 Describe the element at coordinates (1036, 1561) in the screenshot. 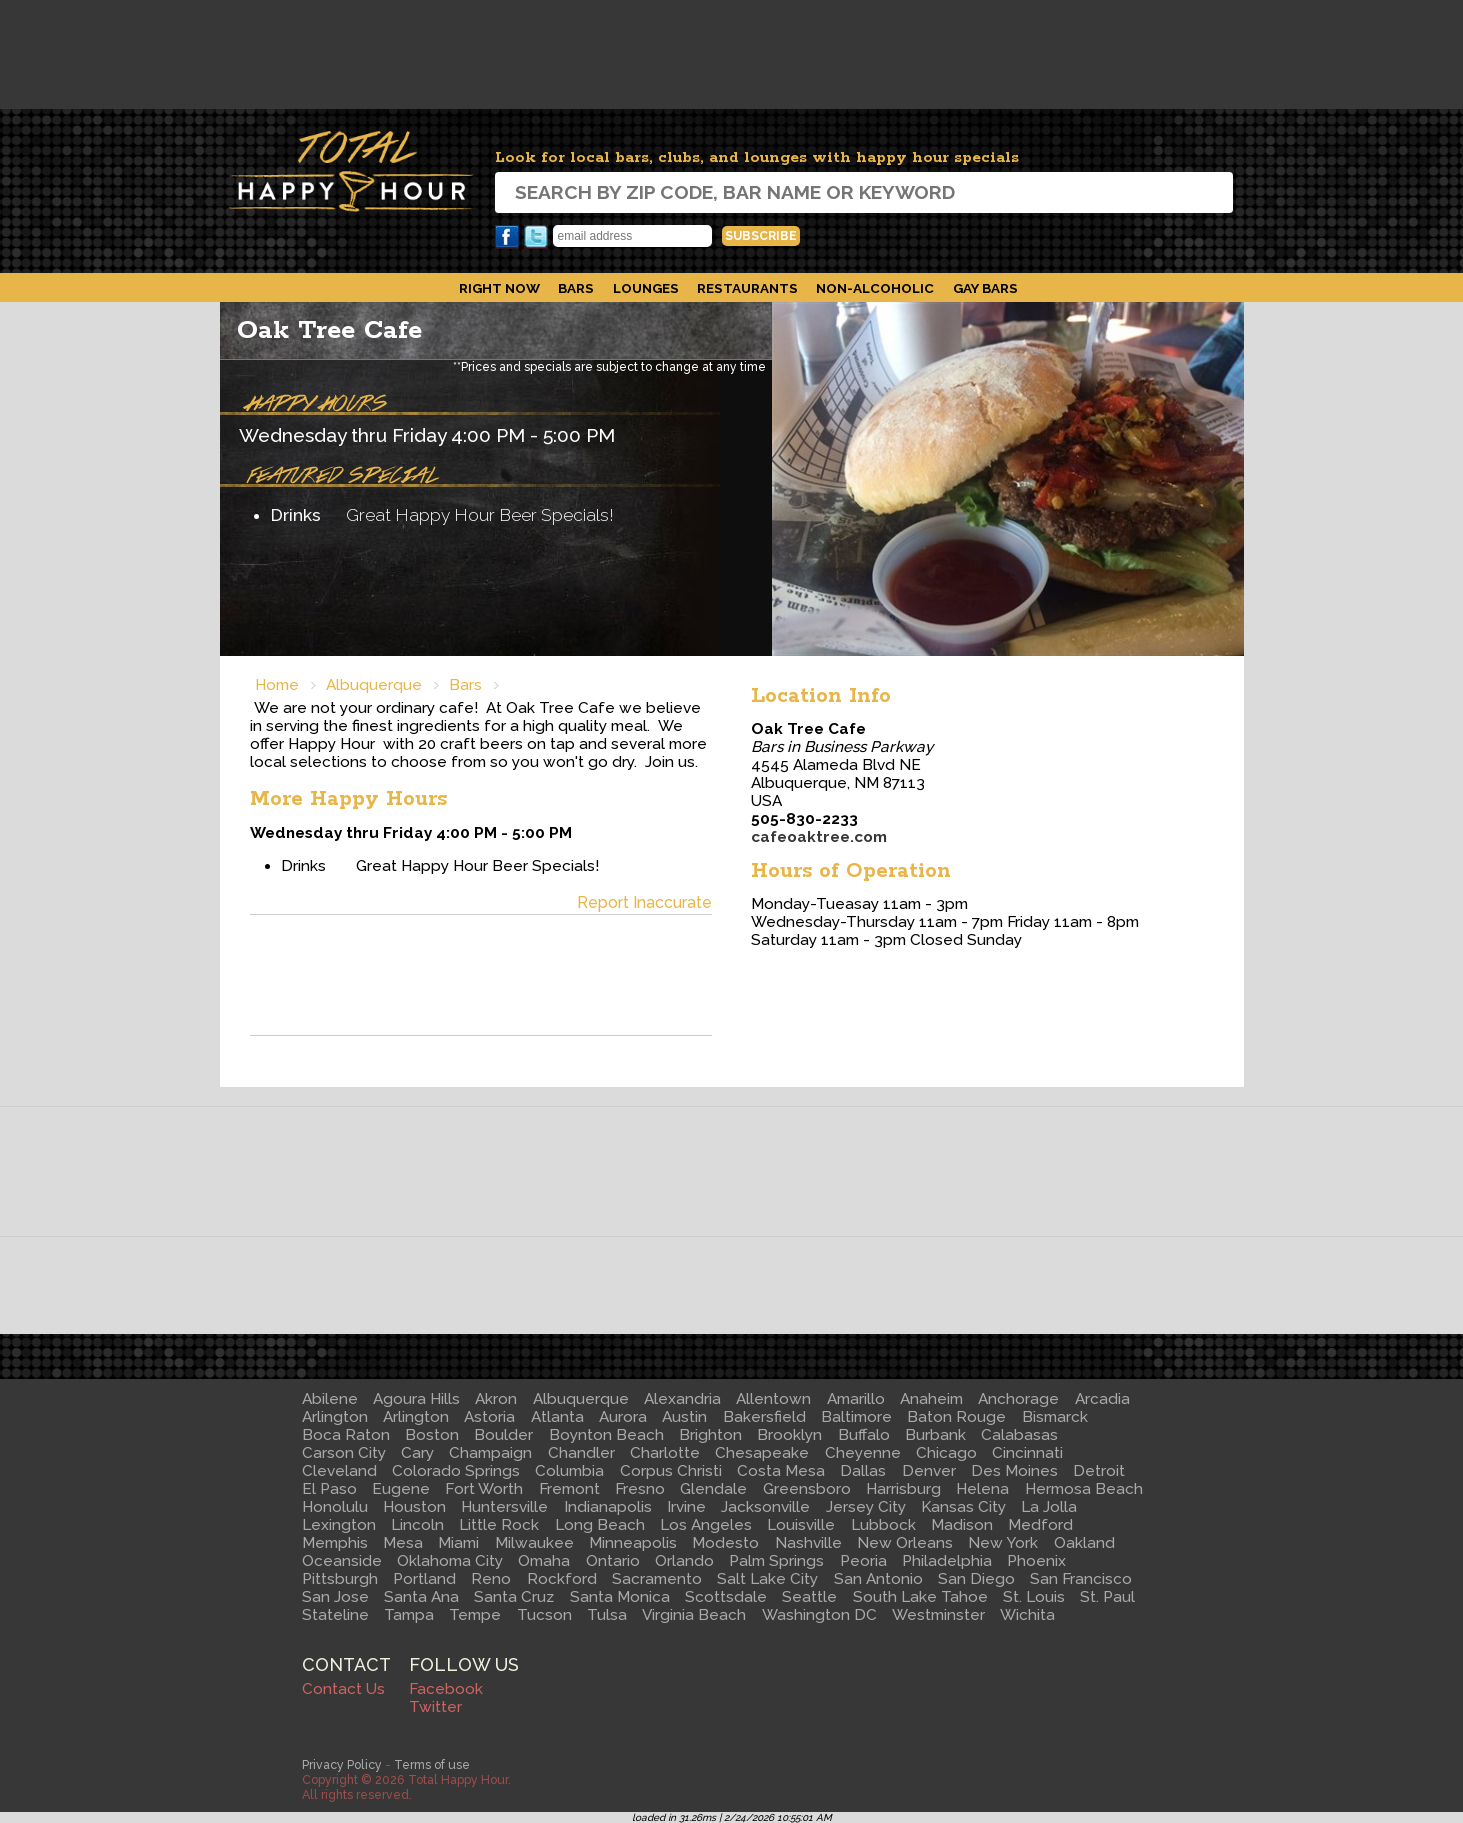

I see `Phoenix` at that location.